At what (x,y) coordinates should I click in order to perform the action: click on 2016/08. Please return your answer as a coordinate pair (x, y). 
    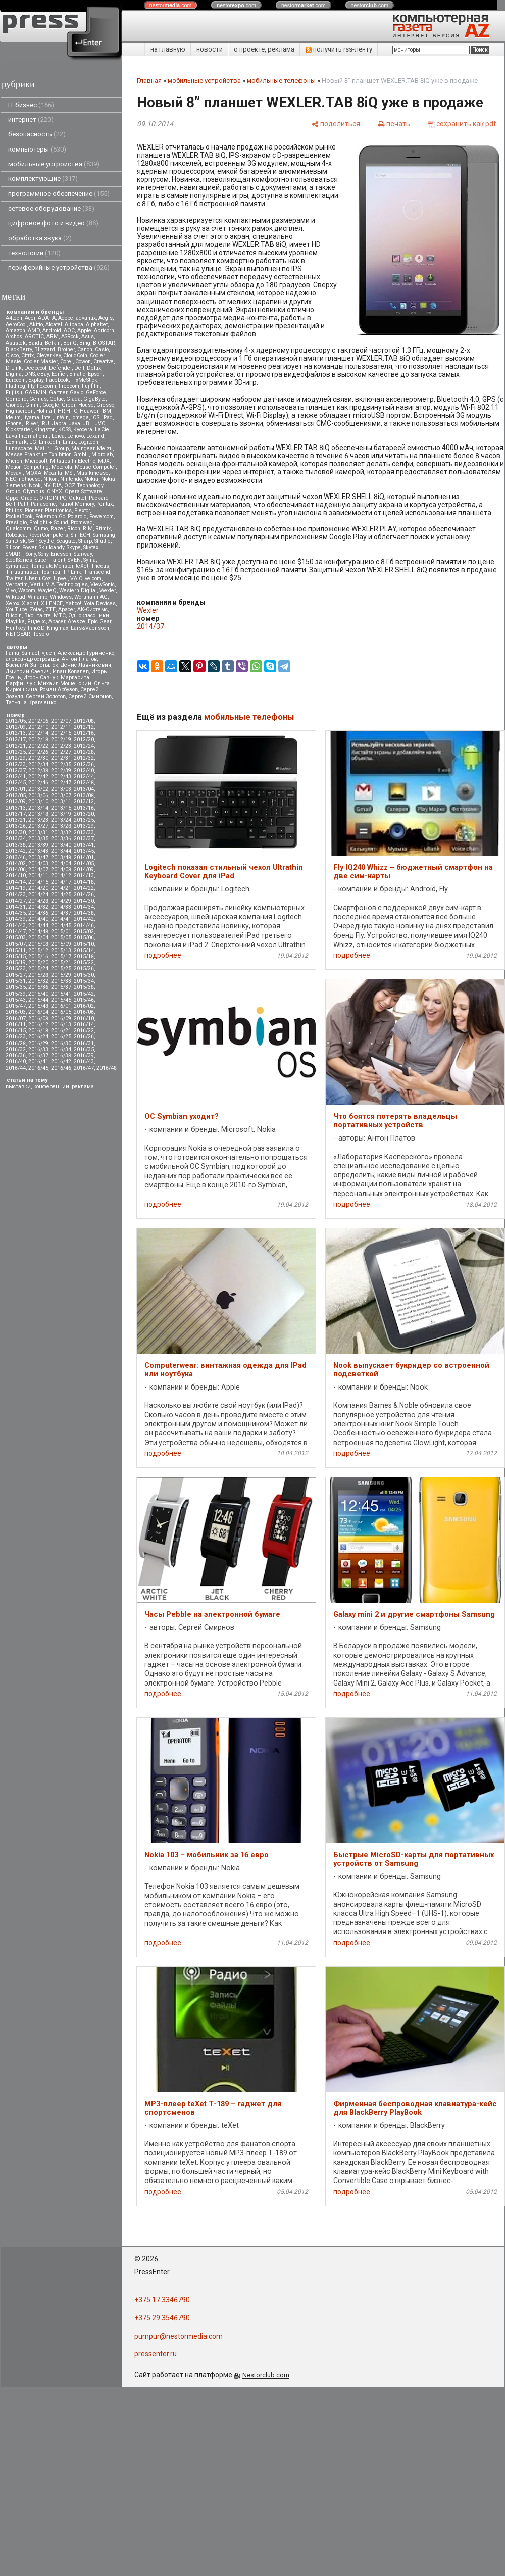
    Looking at the image, I should click on (38, 1018).